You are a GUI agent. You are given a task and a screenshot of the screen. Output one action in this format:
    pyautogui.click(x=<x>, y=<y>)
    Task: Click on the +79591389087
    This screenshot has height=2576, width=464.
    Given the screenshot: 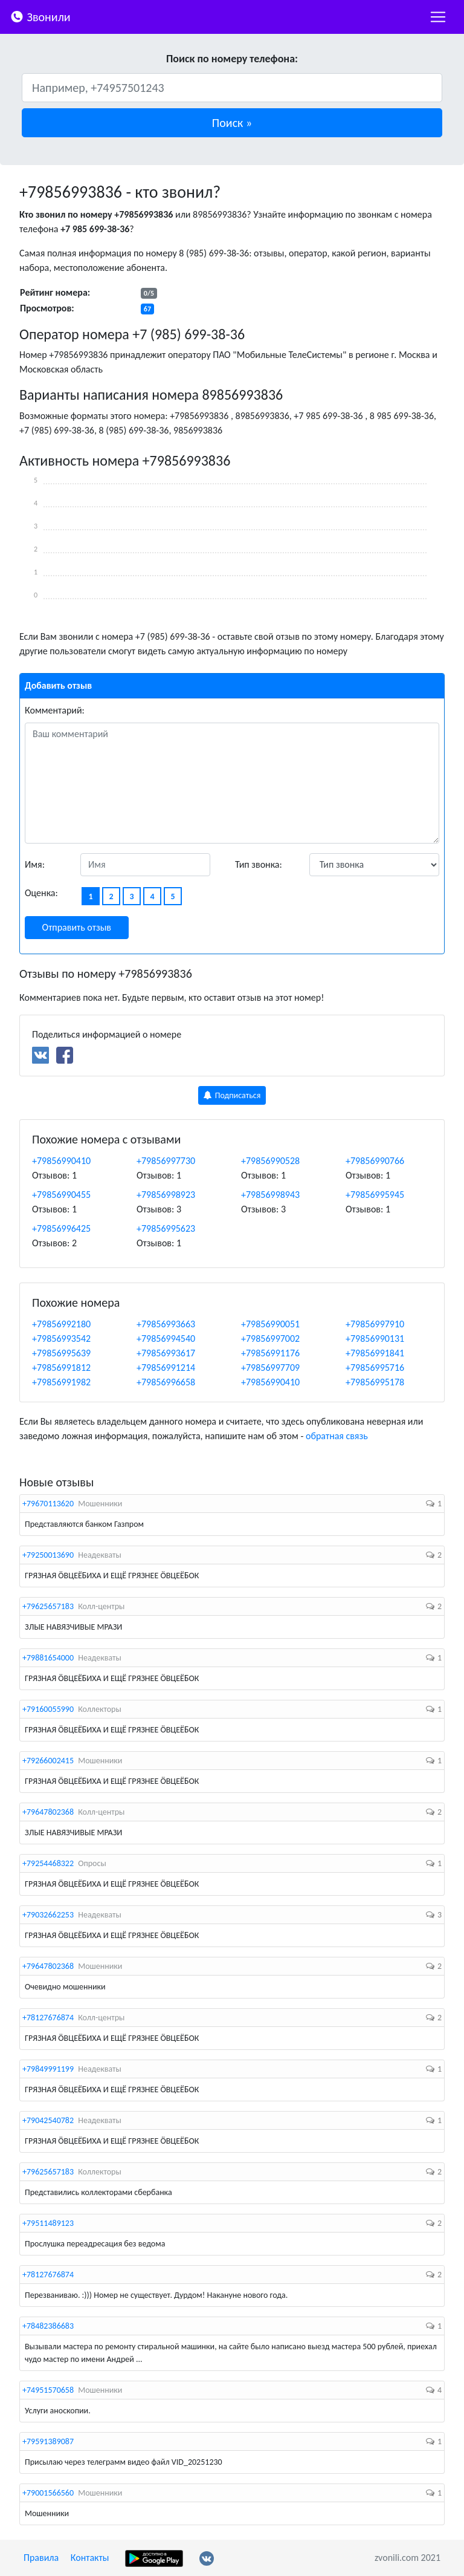 What is the action you would take?
    pyautogui.click(x=48, y=2441)
    